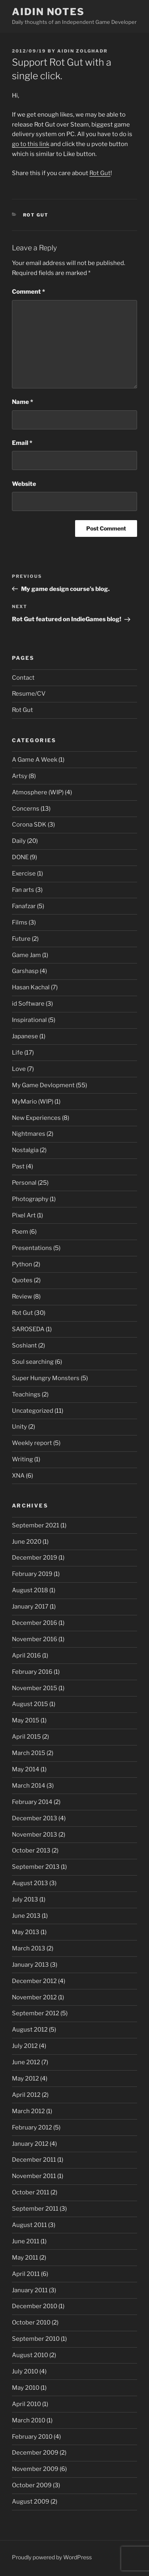  What do you see at coordinates (30, 2192) in the screenshot?
I see `October 2011` at bounding box center [30, 2192].